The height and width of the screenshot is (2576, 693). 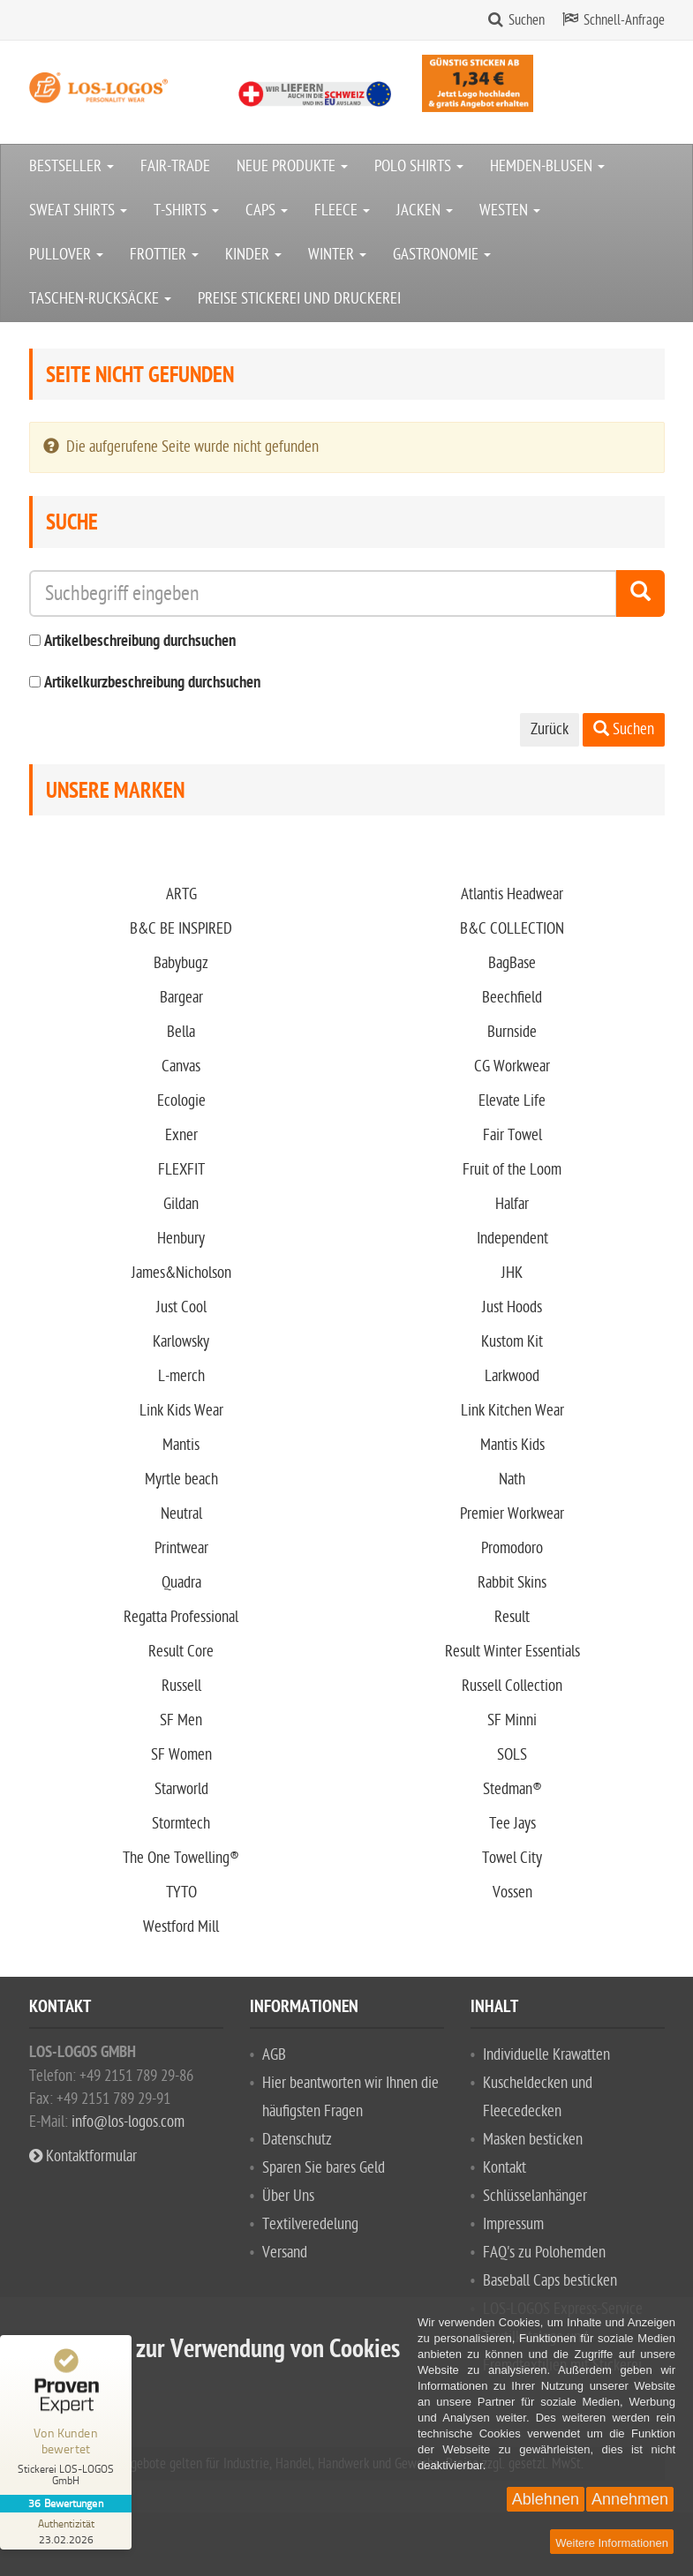 I want to click on Link Kids Wear, so click(x=181, y=1410).